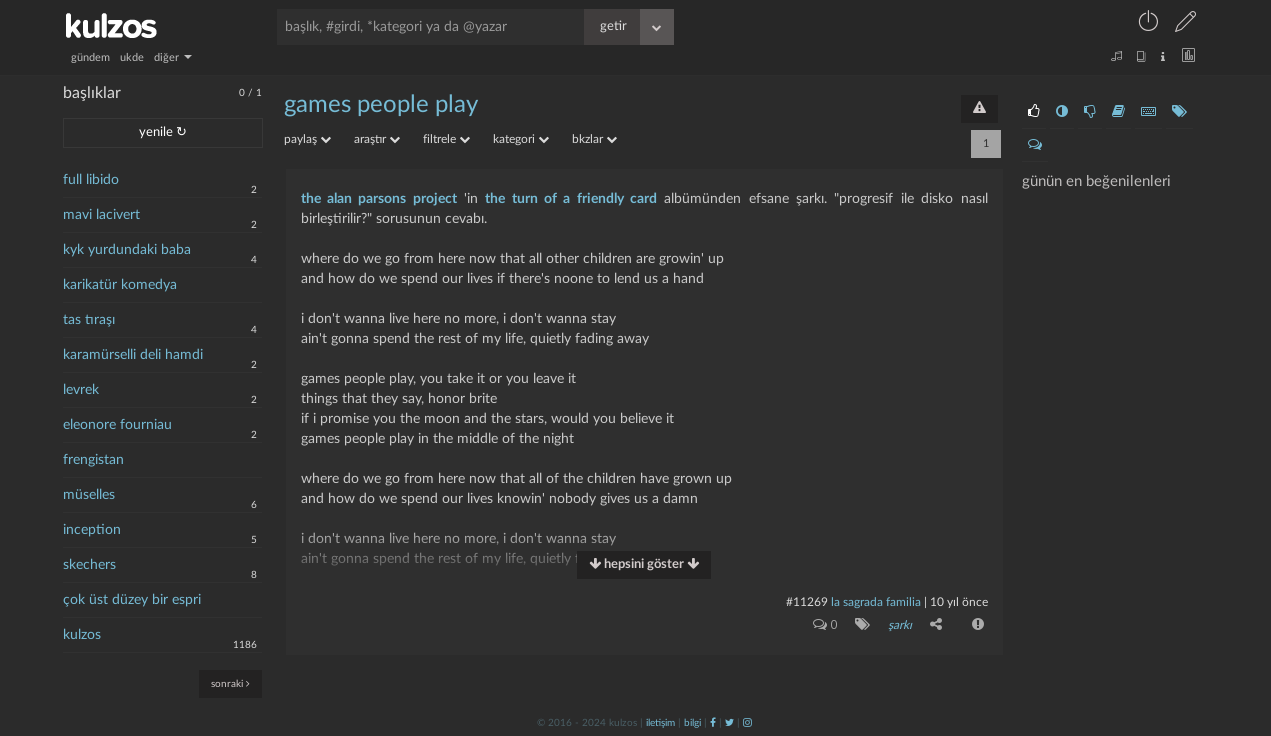 The width and height of the screenshot is (1271, 736). I want to click on diğer, so click(173, 57).